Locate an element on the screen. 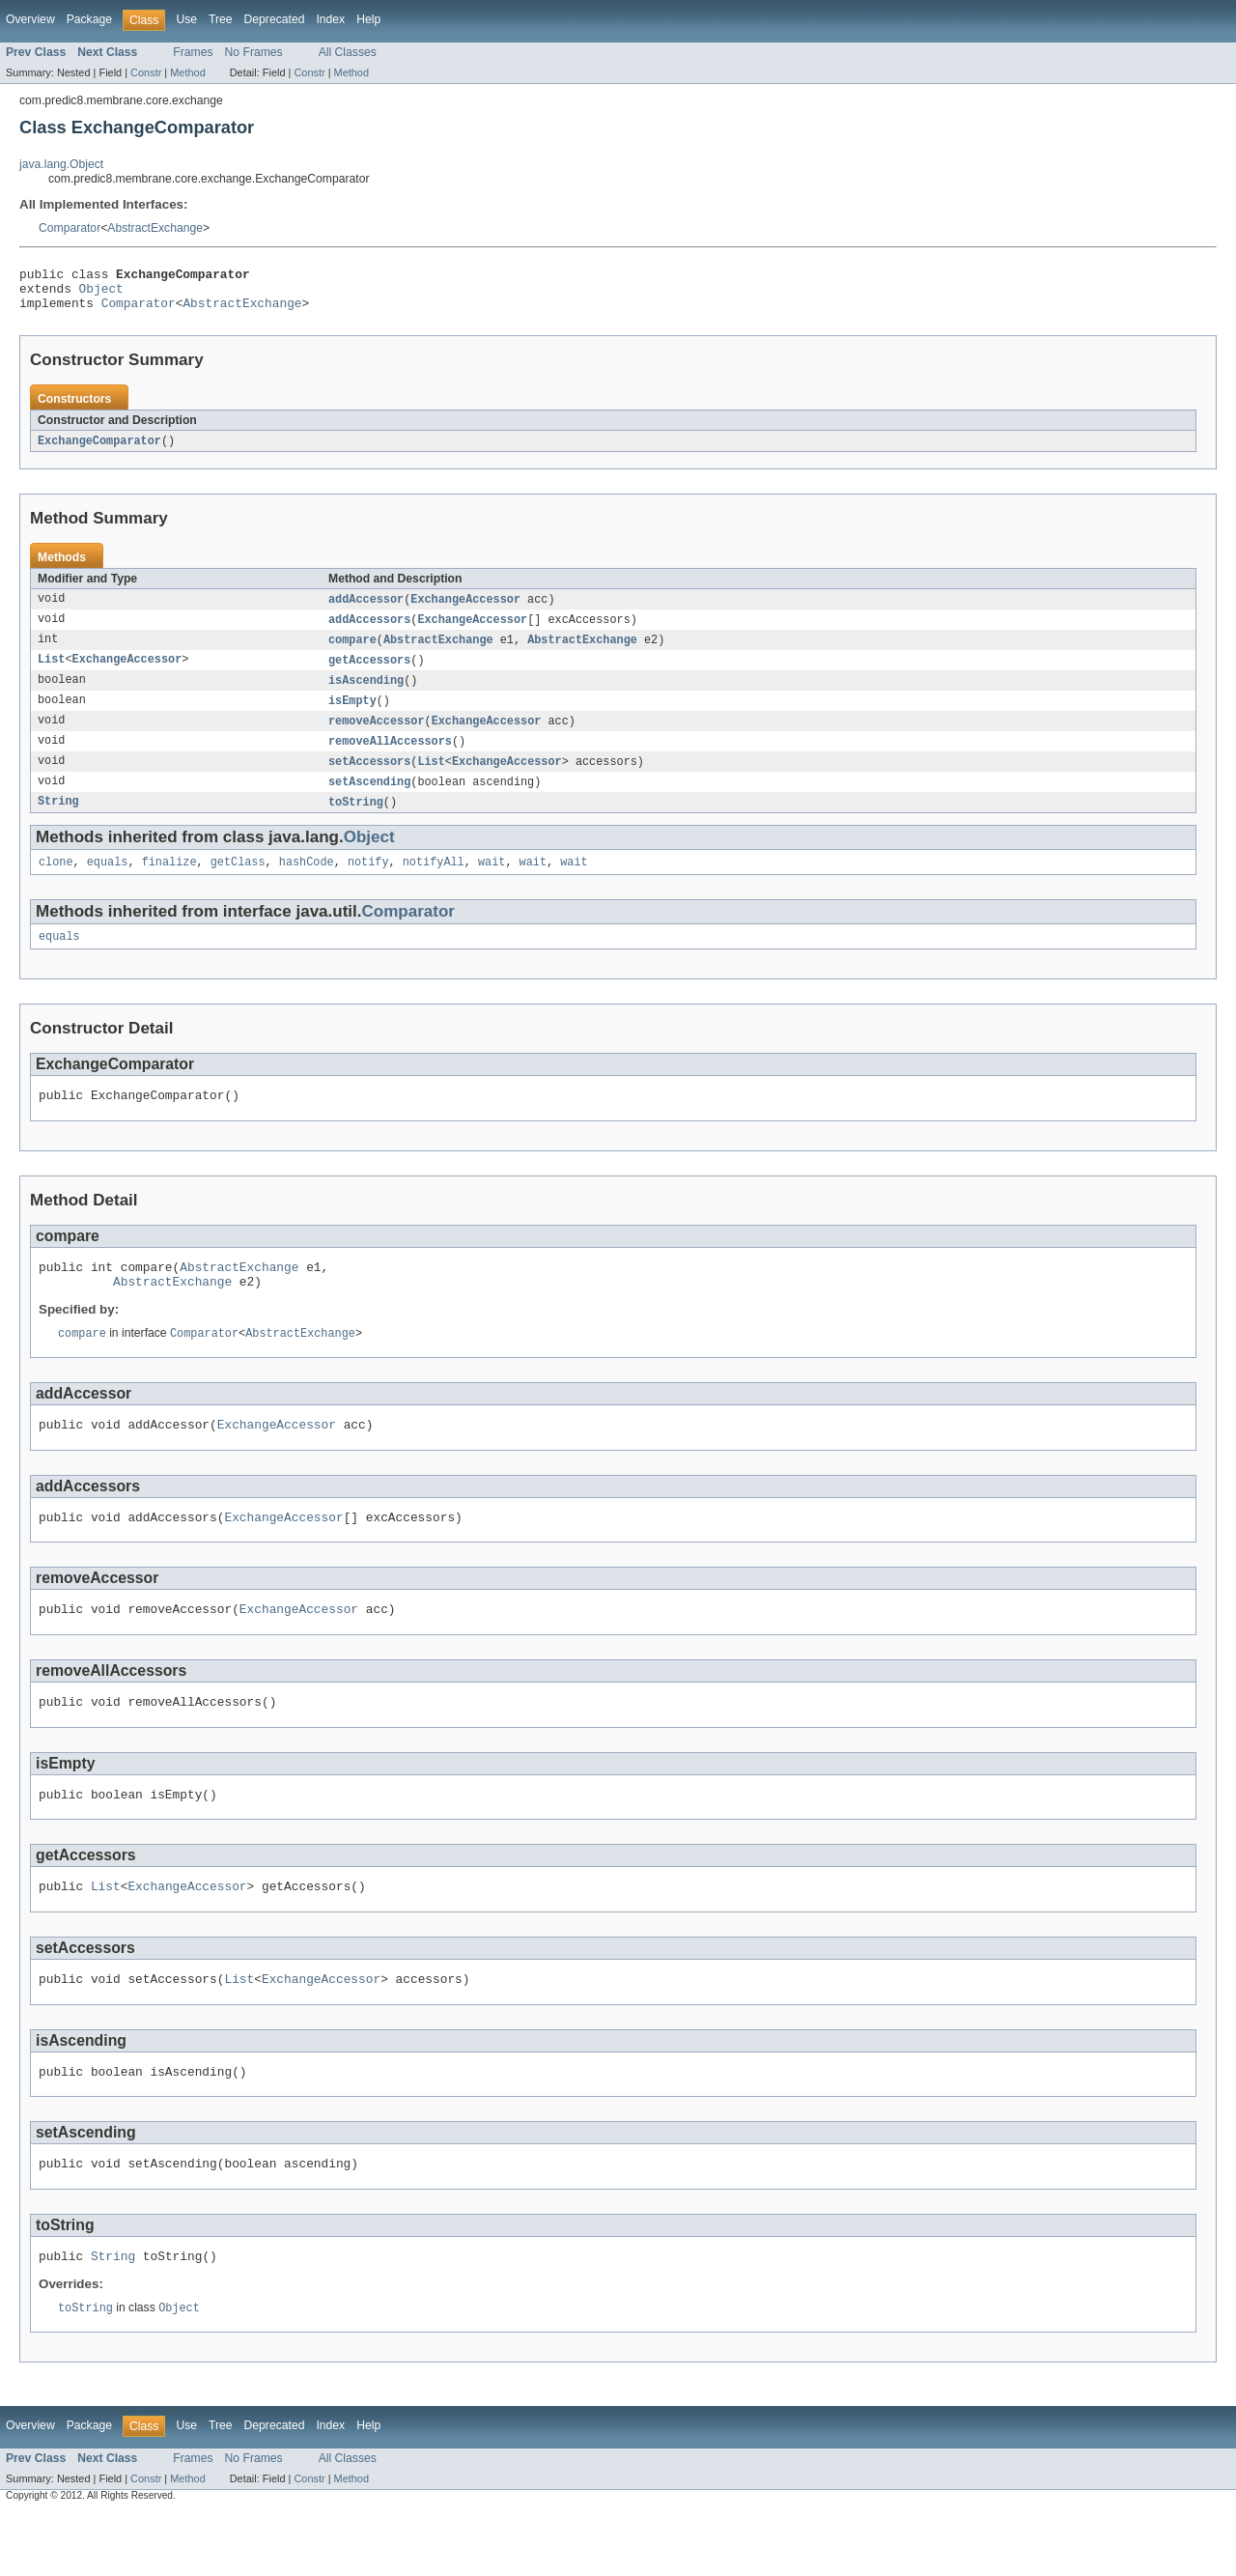 This screenshot has height=2576, width=1236. hashCode is located at coordinates (306, 884).